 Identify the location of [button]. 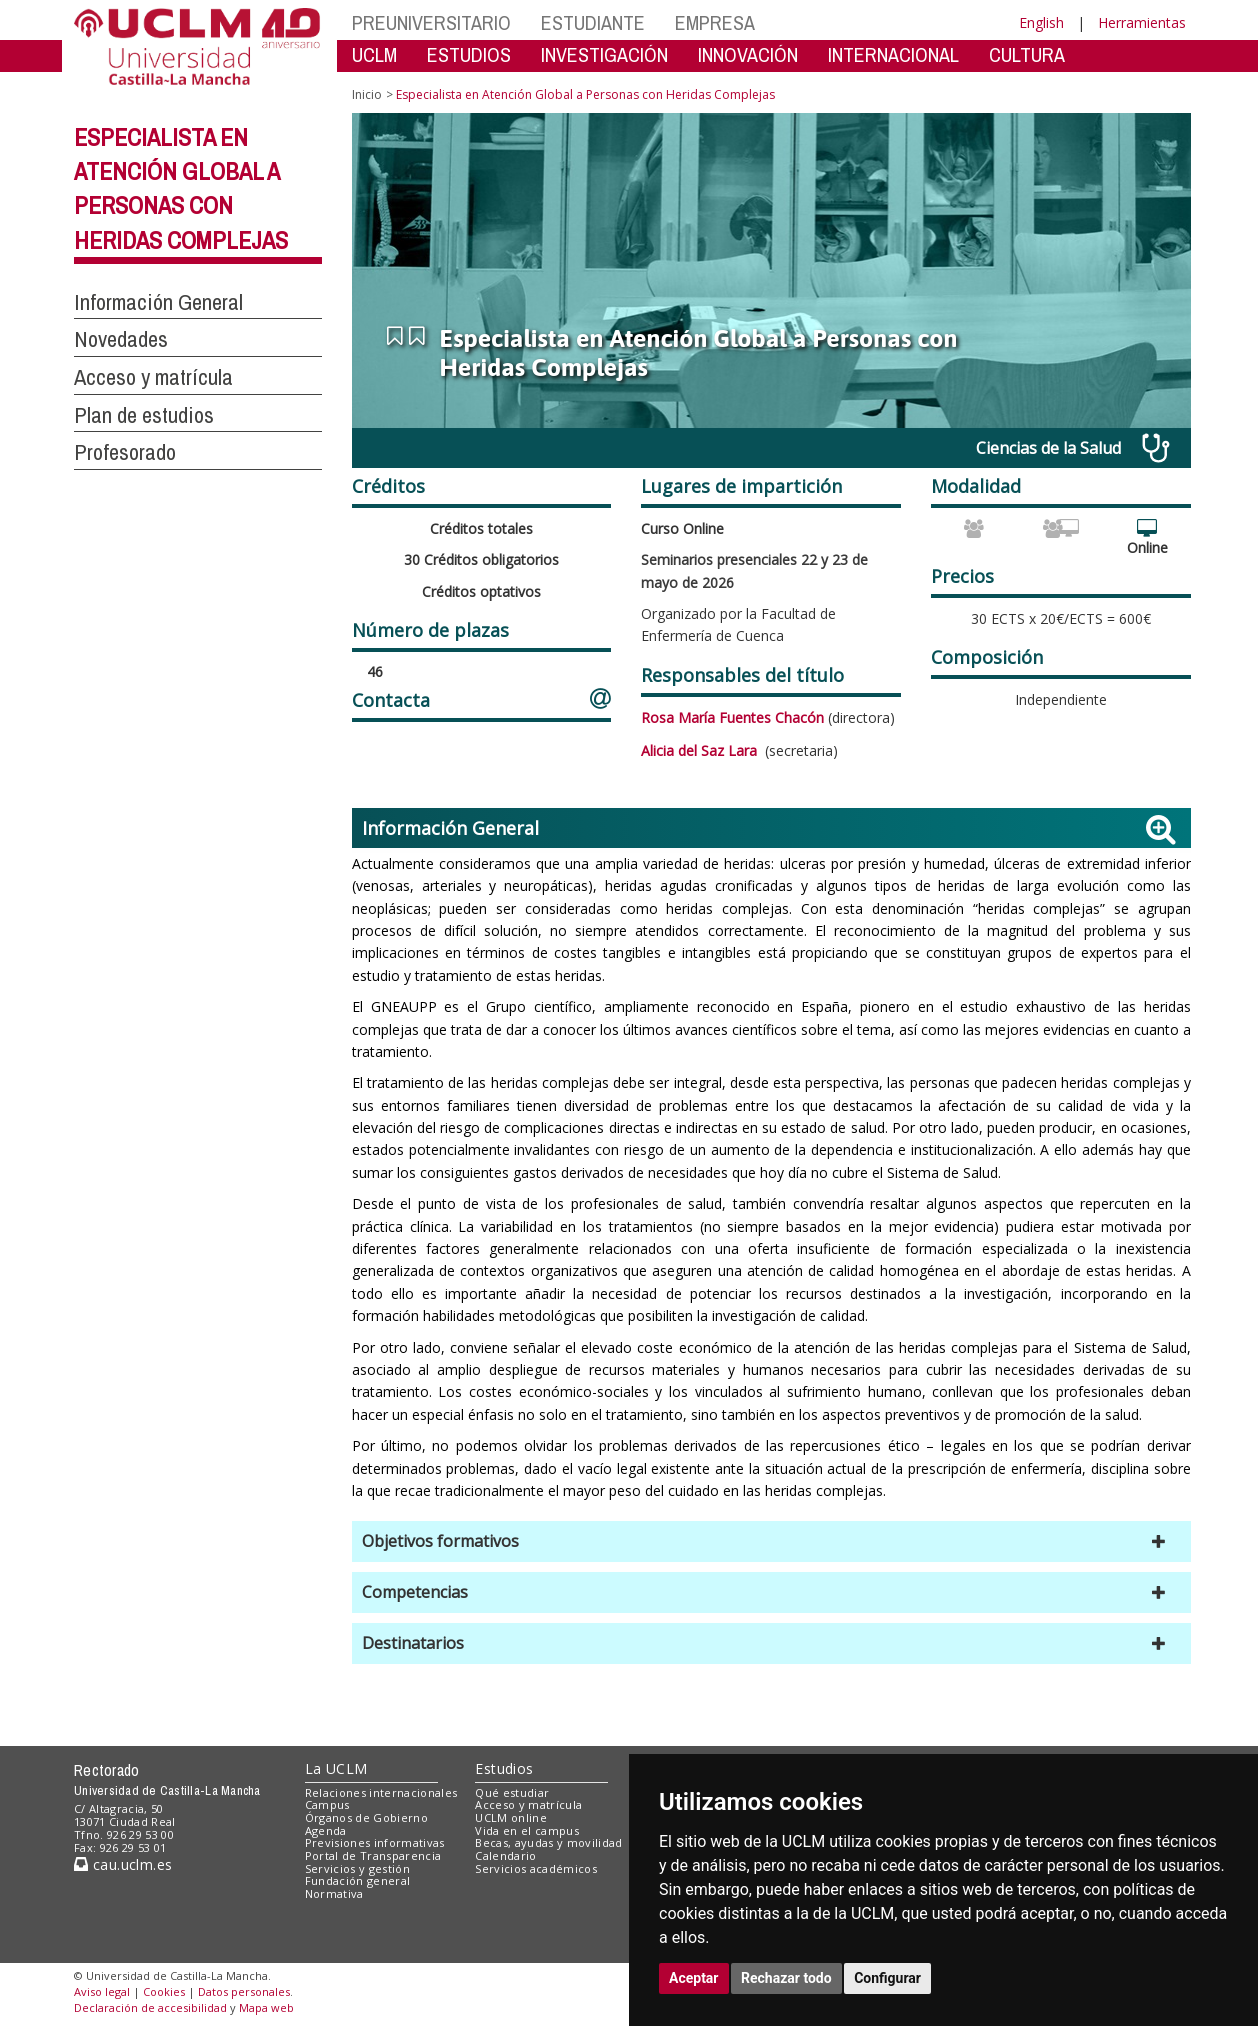
(771, 1541).